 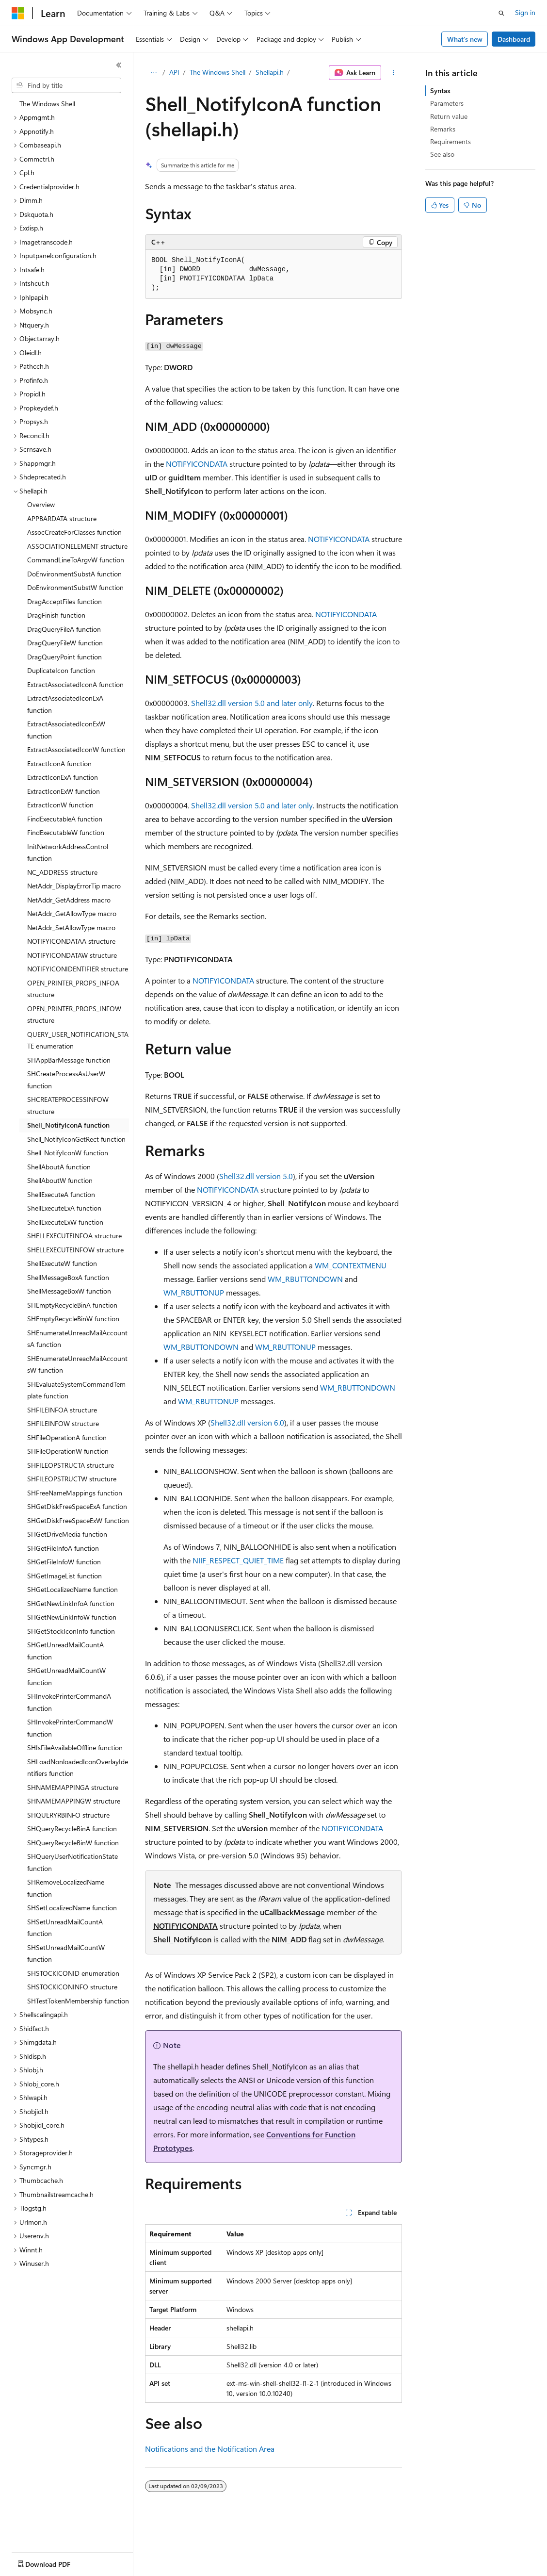 What do you see at coordinates (68, 1451) in the screenshot?
I see `SHFileOperationW function [treeitem]` at bounding box center [68, 1451].